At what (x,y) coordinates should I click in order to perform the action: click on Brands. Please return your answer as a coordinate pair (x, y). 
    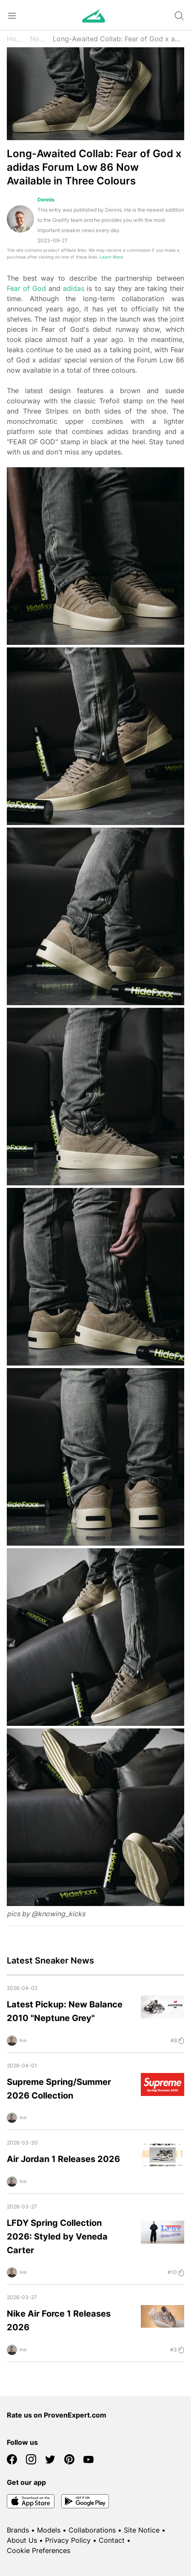
    Looking at the image, I should click on (18, 2530).